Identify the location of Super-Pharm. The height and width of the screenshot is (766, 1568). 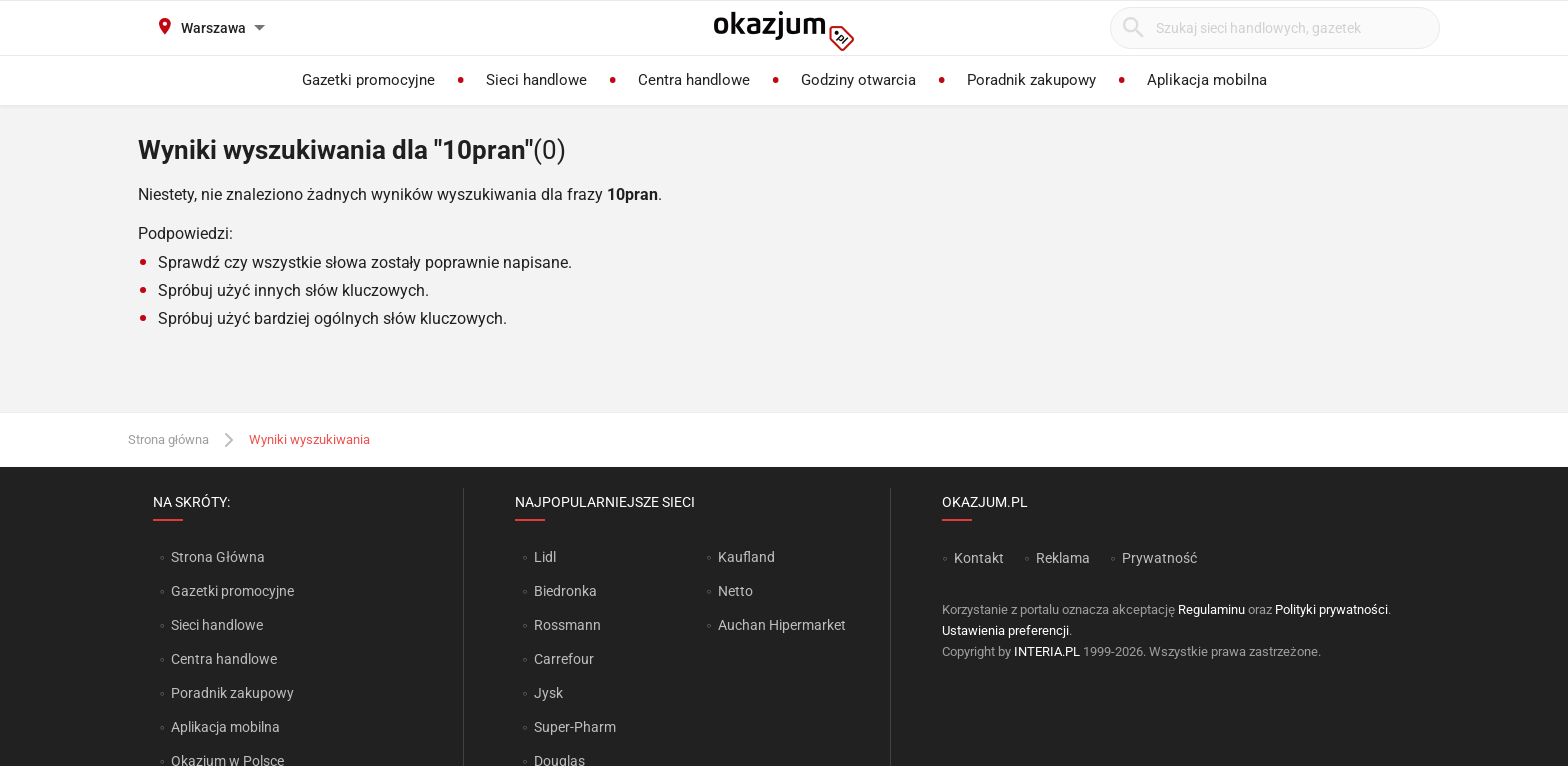
(575, 727).